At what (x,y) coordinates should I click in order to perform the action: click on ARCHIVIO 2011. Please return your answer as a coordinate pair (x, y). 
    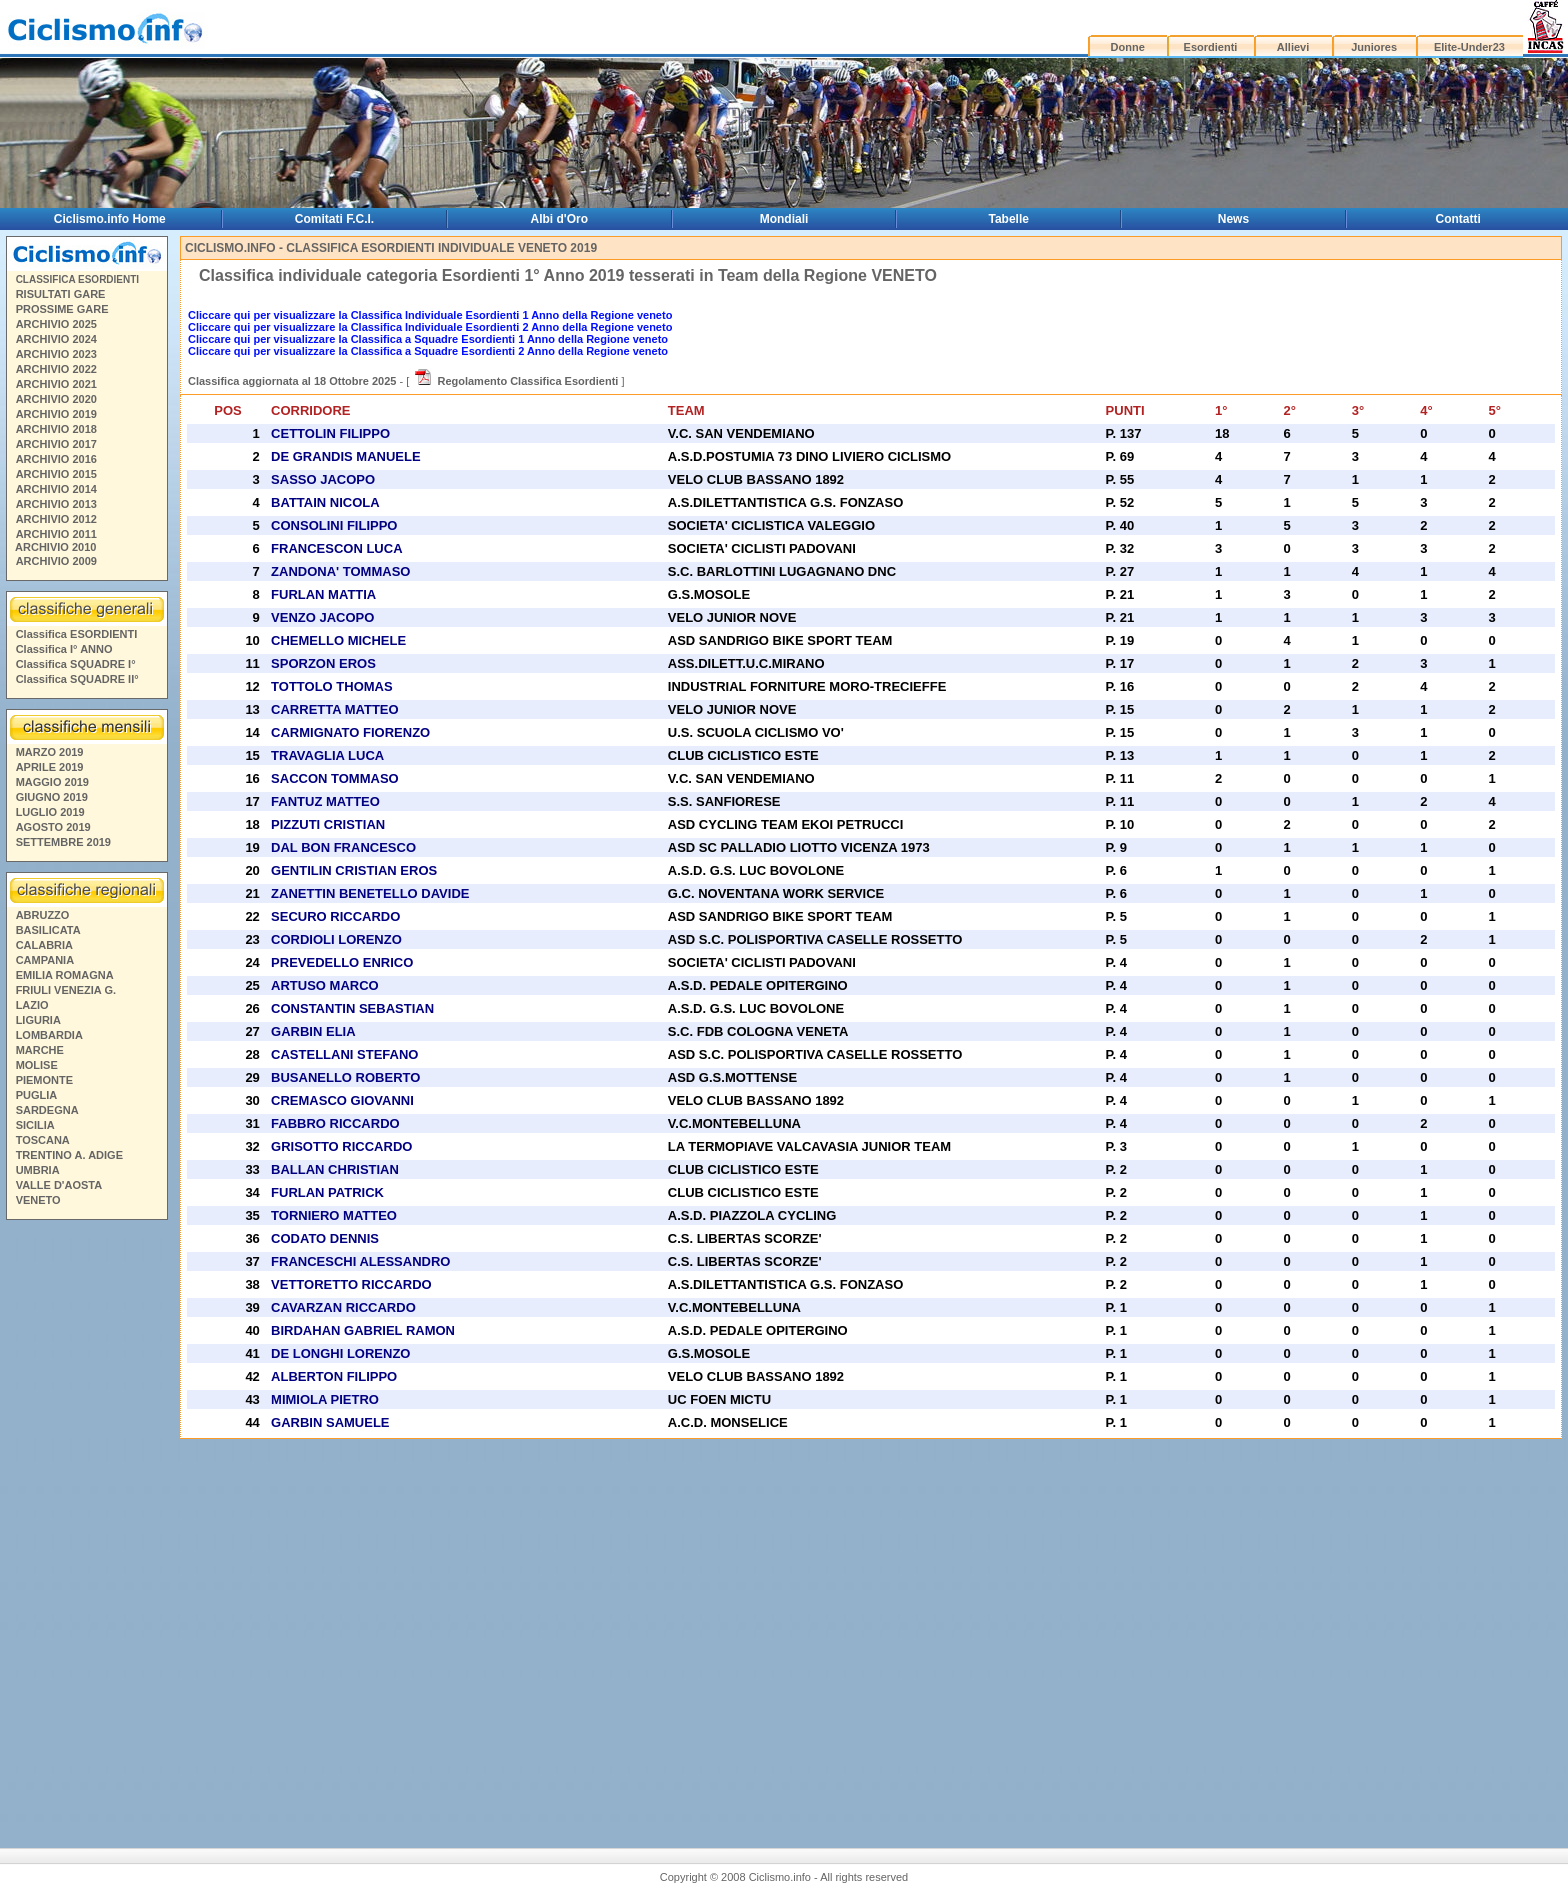
    Looking at the image, I should click on (56, 534).